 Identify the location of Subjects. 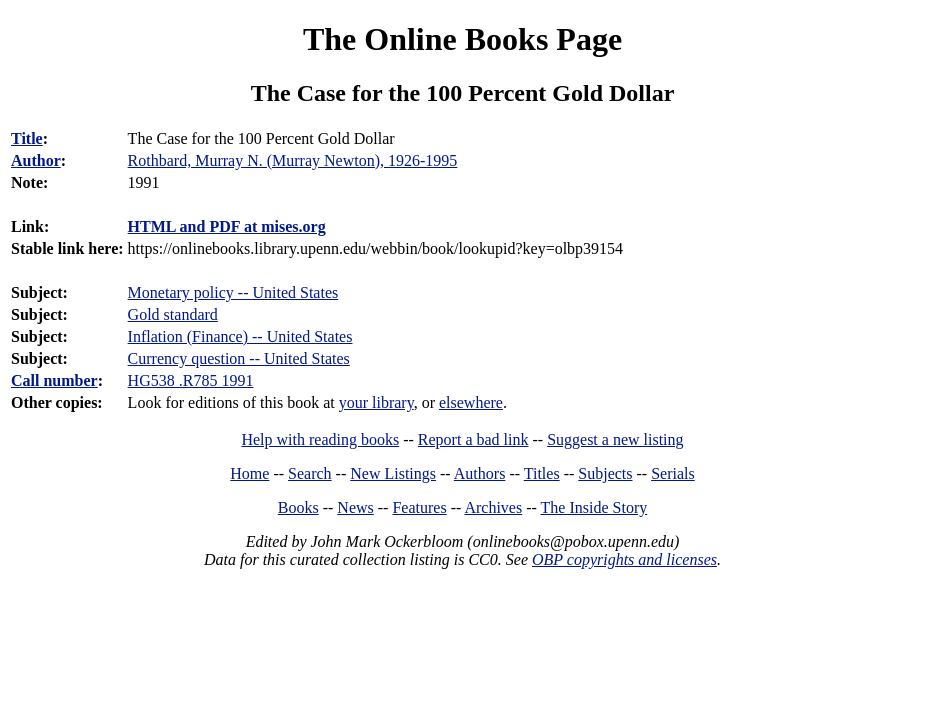
(605, 473).